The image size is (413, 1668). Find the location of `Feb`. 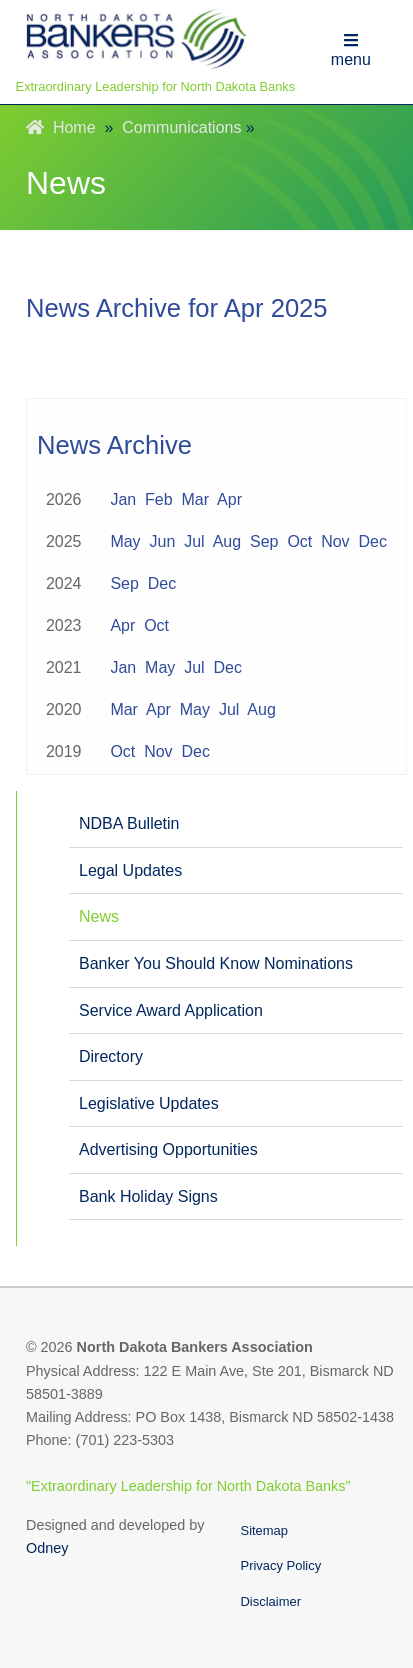

Feb is located at coordinates (159, 499).